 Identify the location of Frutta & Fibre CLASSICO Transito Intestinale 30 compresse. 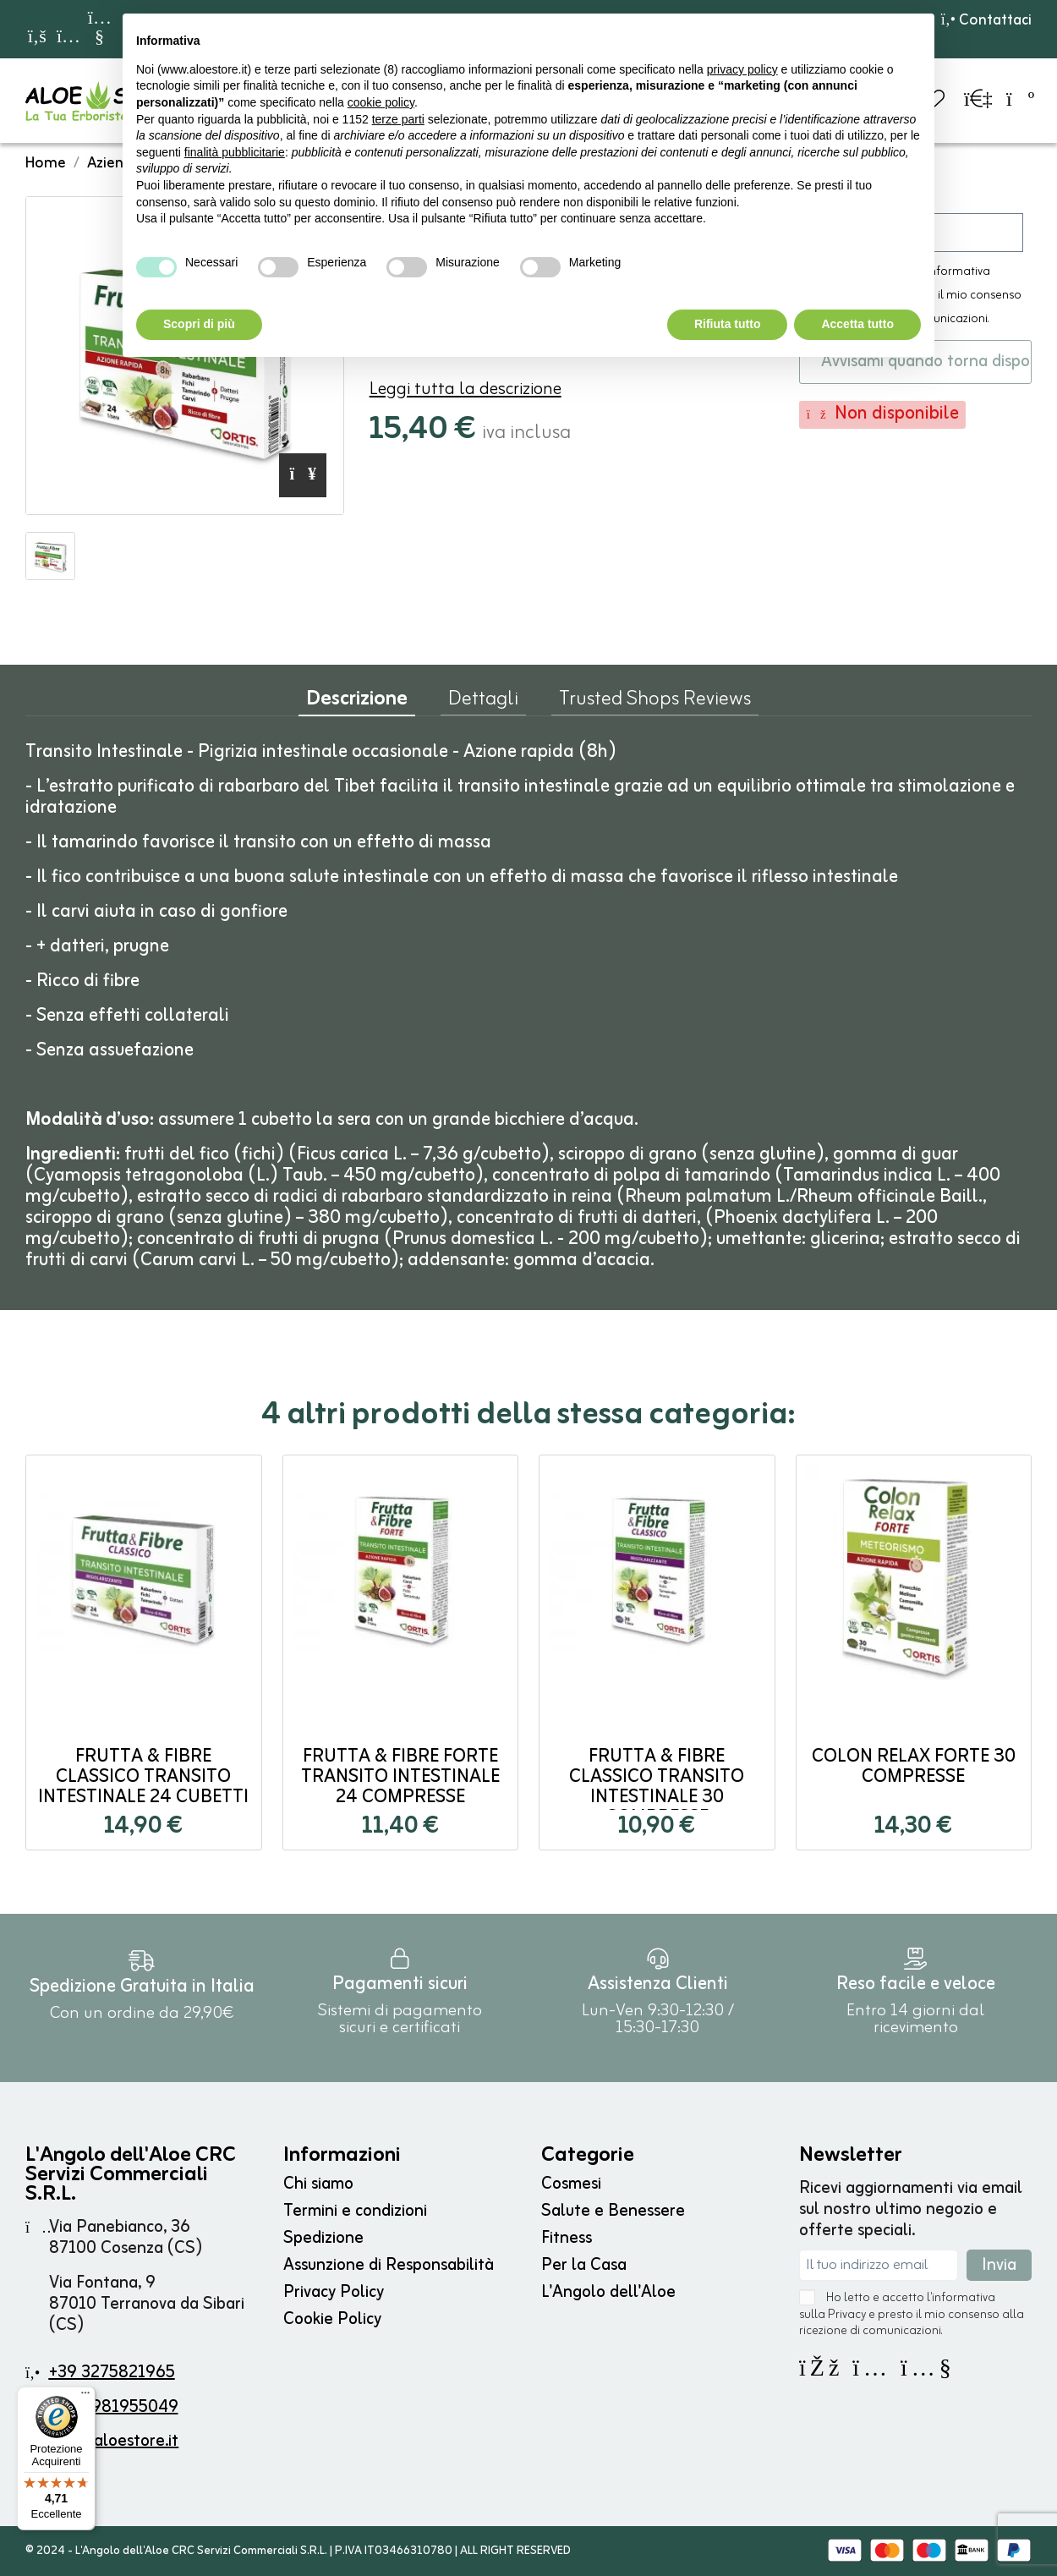
(656, 1787).